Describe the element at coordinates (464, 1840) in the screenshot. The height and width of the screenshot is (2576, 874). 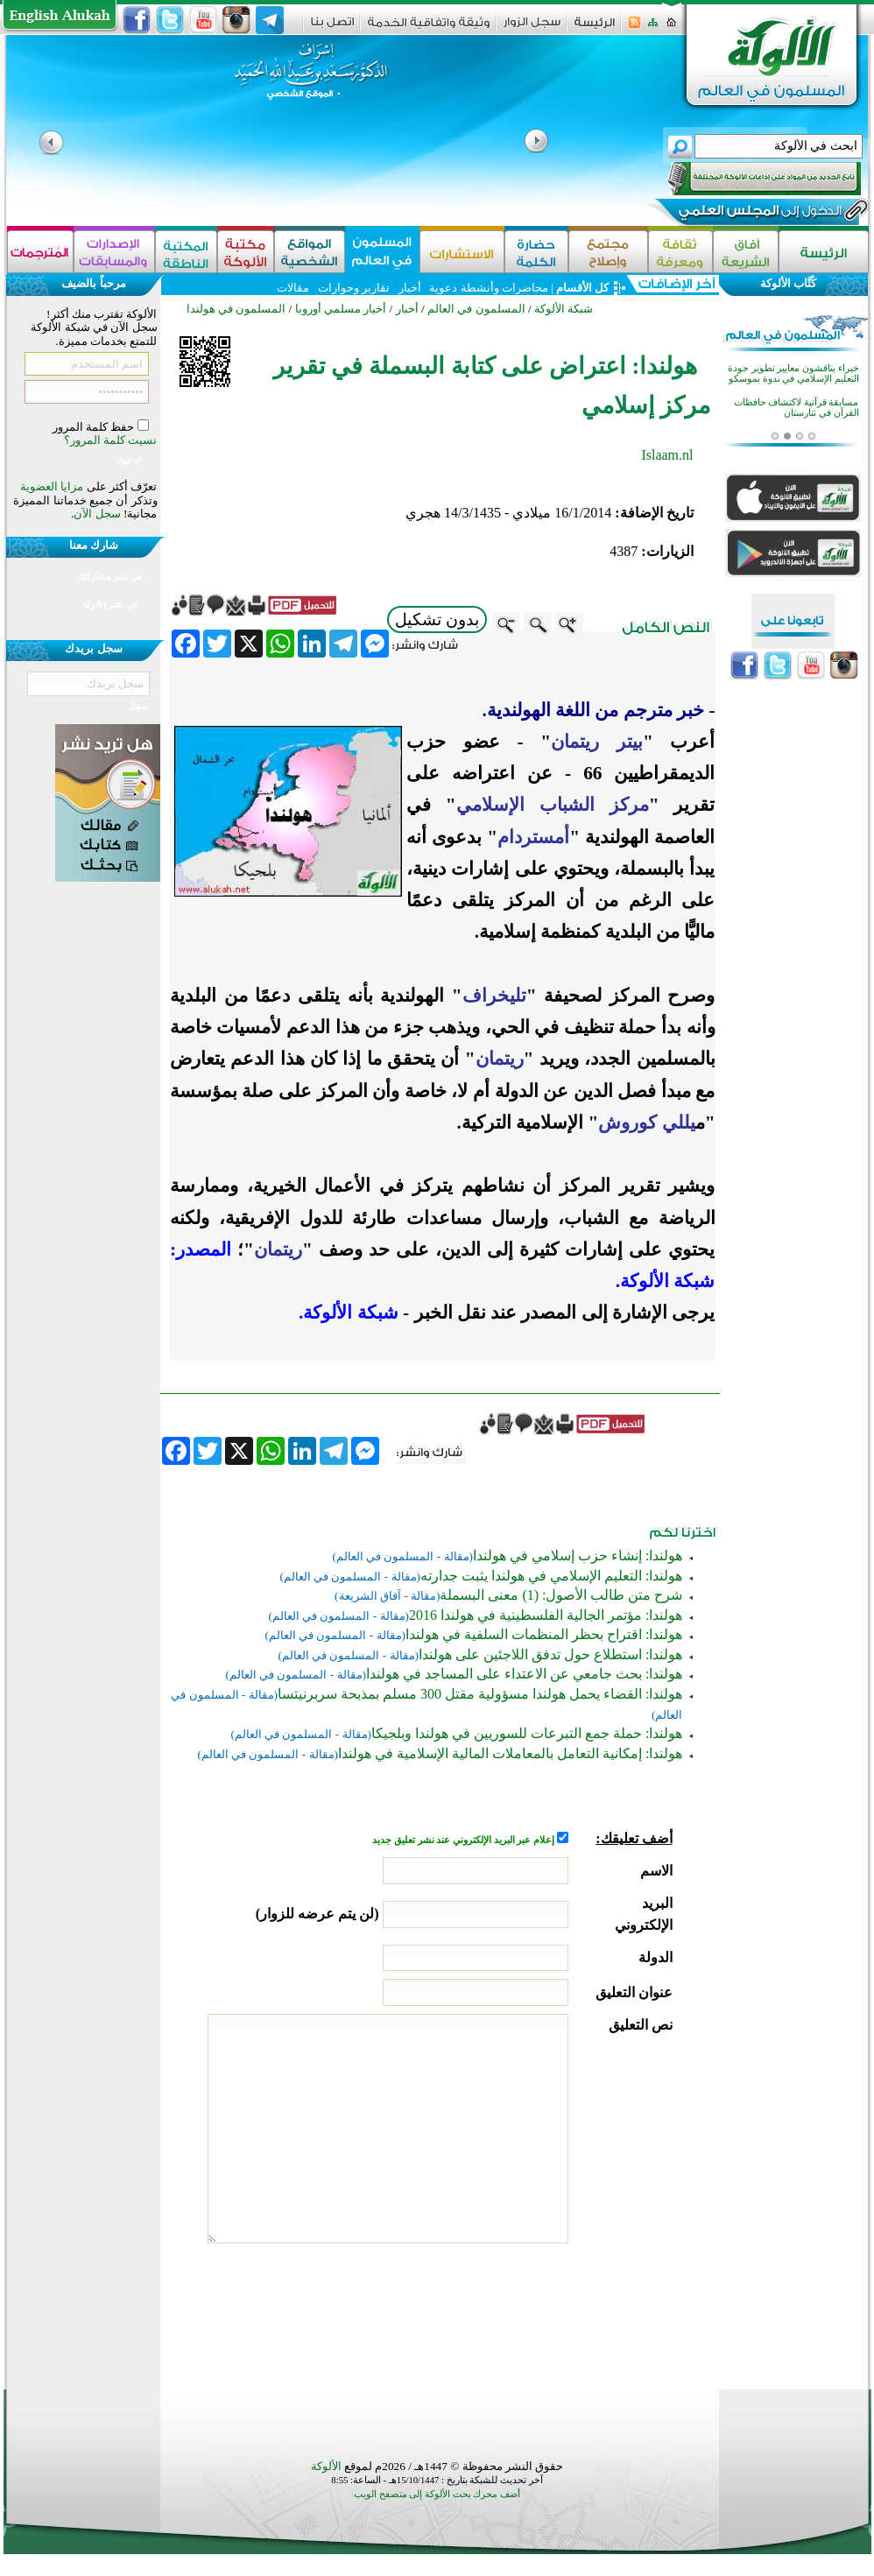
I see `إعلام عبر البريد الإلكتروني عند نشر تعليق جديد` at that location.